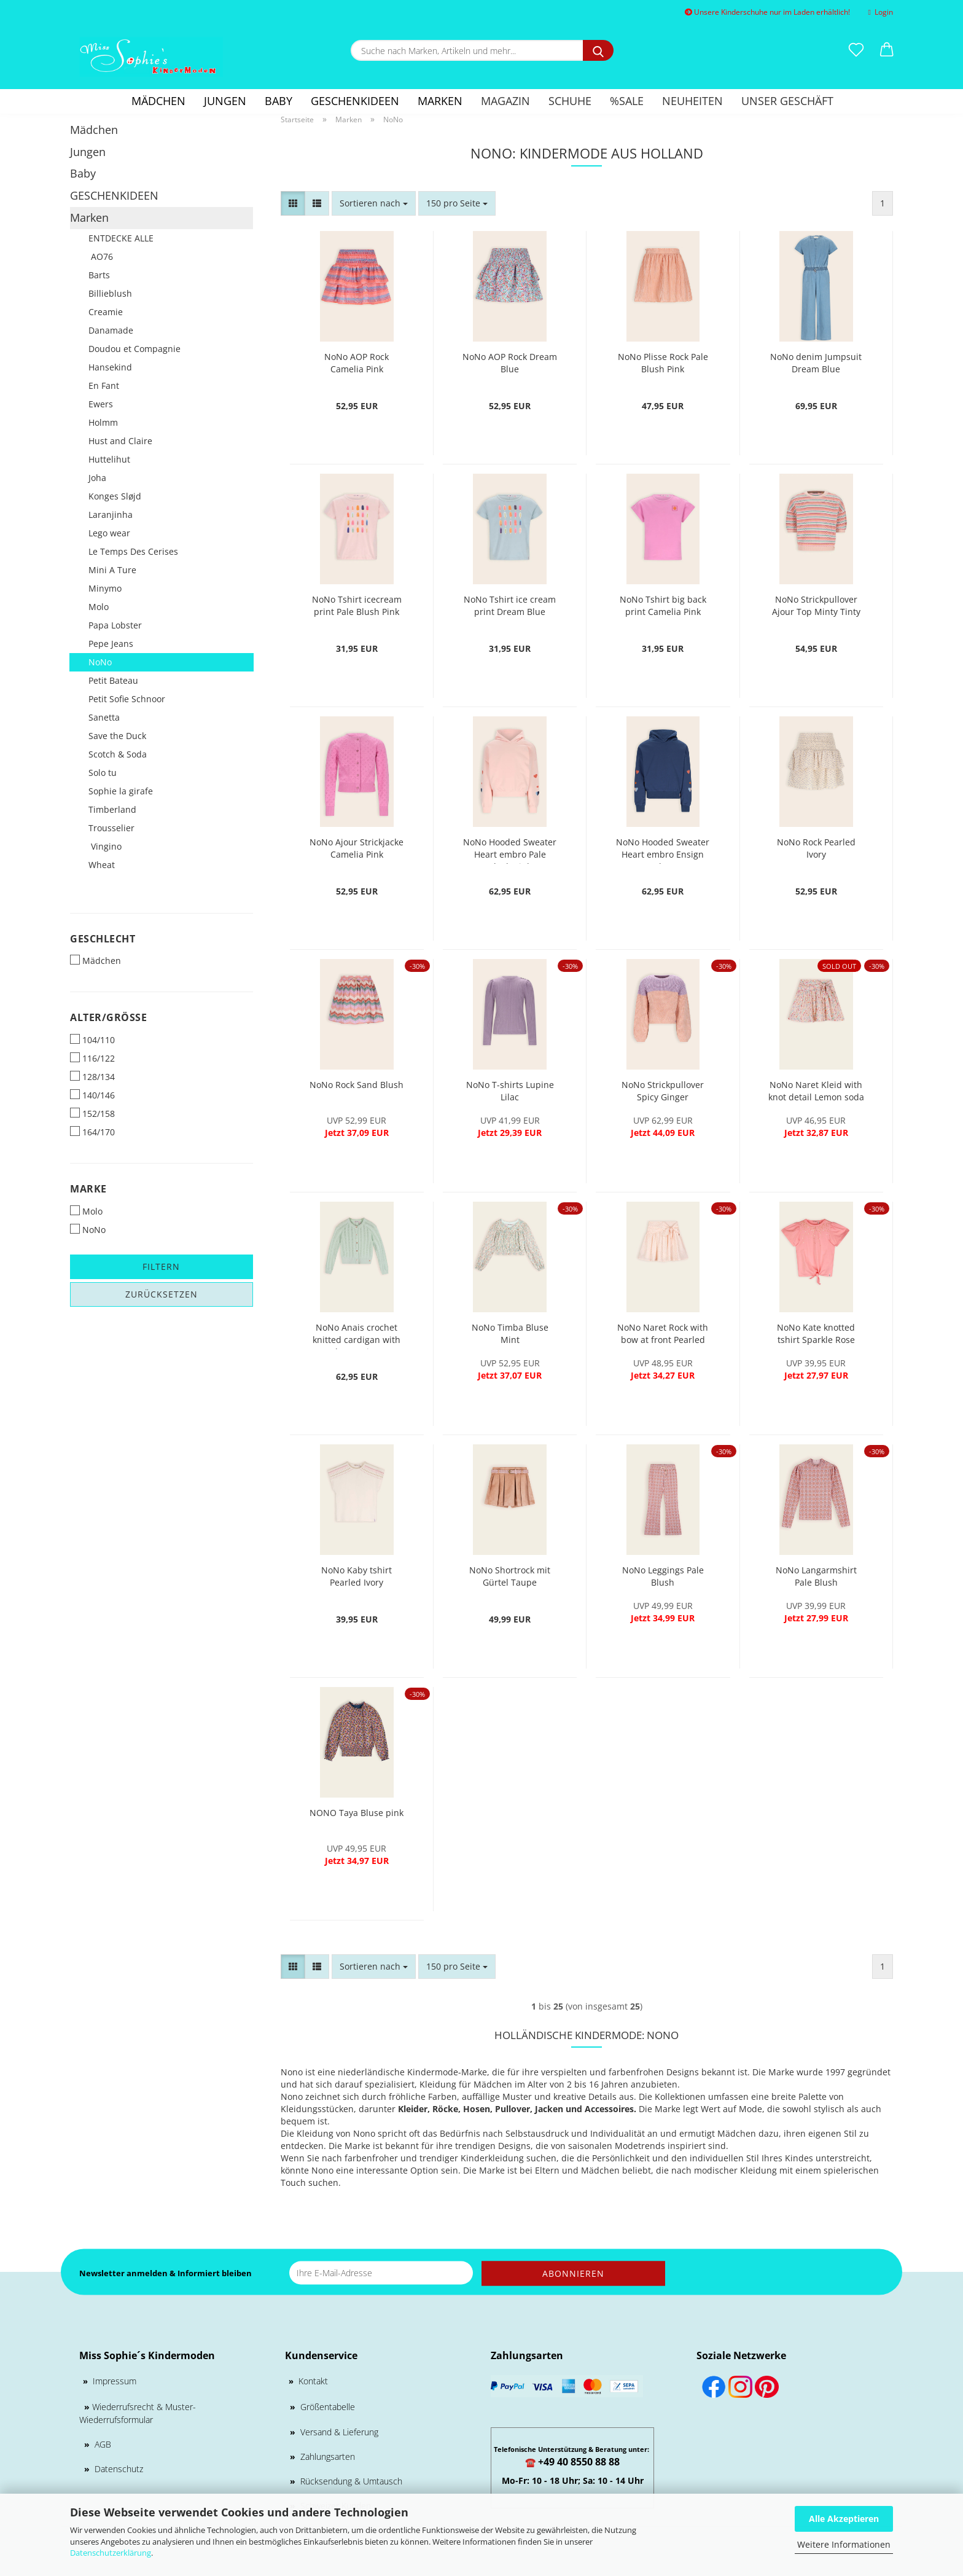 Image resolution: width=963 pixels, height=2576 pixels. What do you see at coordinates (356, 363) in the screenshot?
I see `NoNo AOP Rock Camelia Pink` at bounding box center [356, 363].